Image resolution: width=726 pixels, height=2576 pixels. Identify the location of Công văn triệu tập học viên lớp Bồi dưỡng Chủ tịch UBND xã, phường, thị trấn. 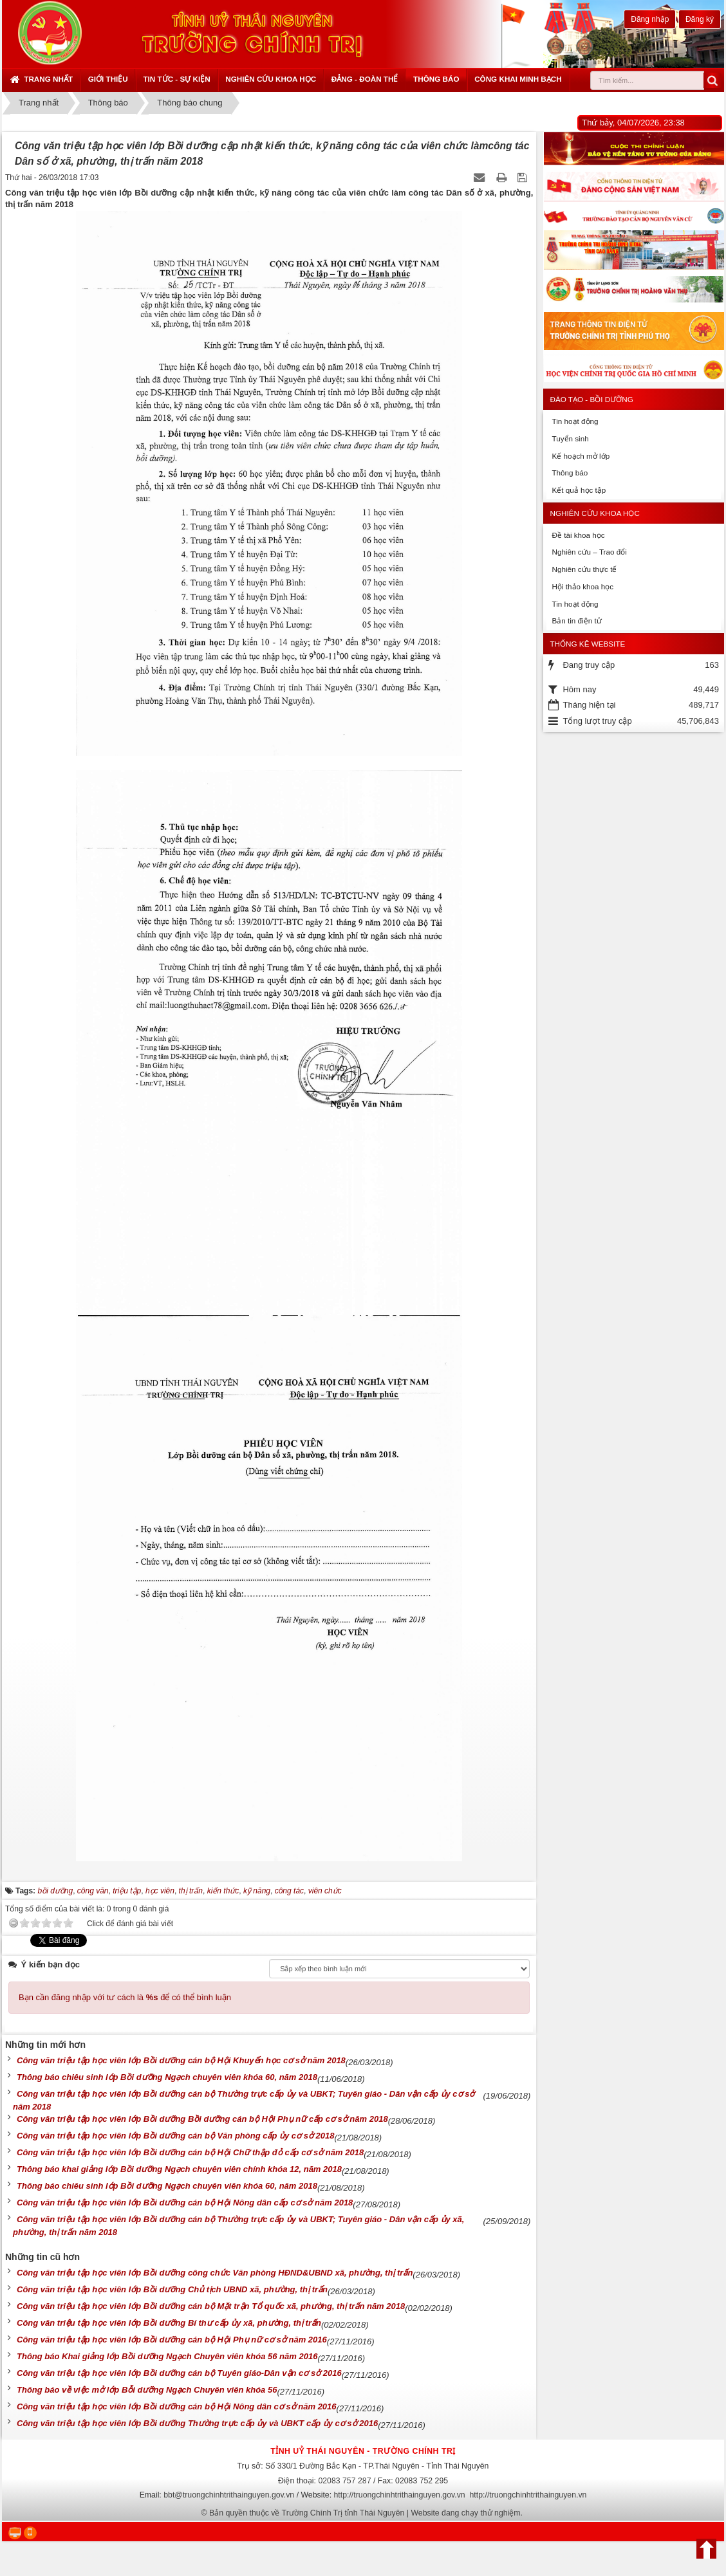
(172, 2289).